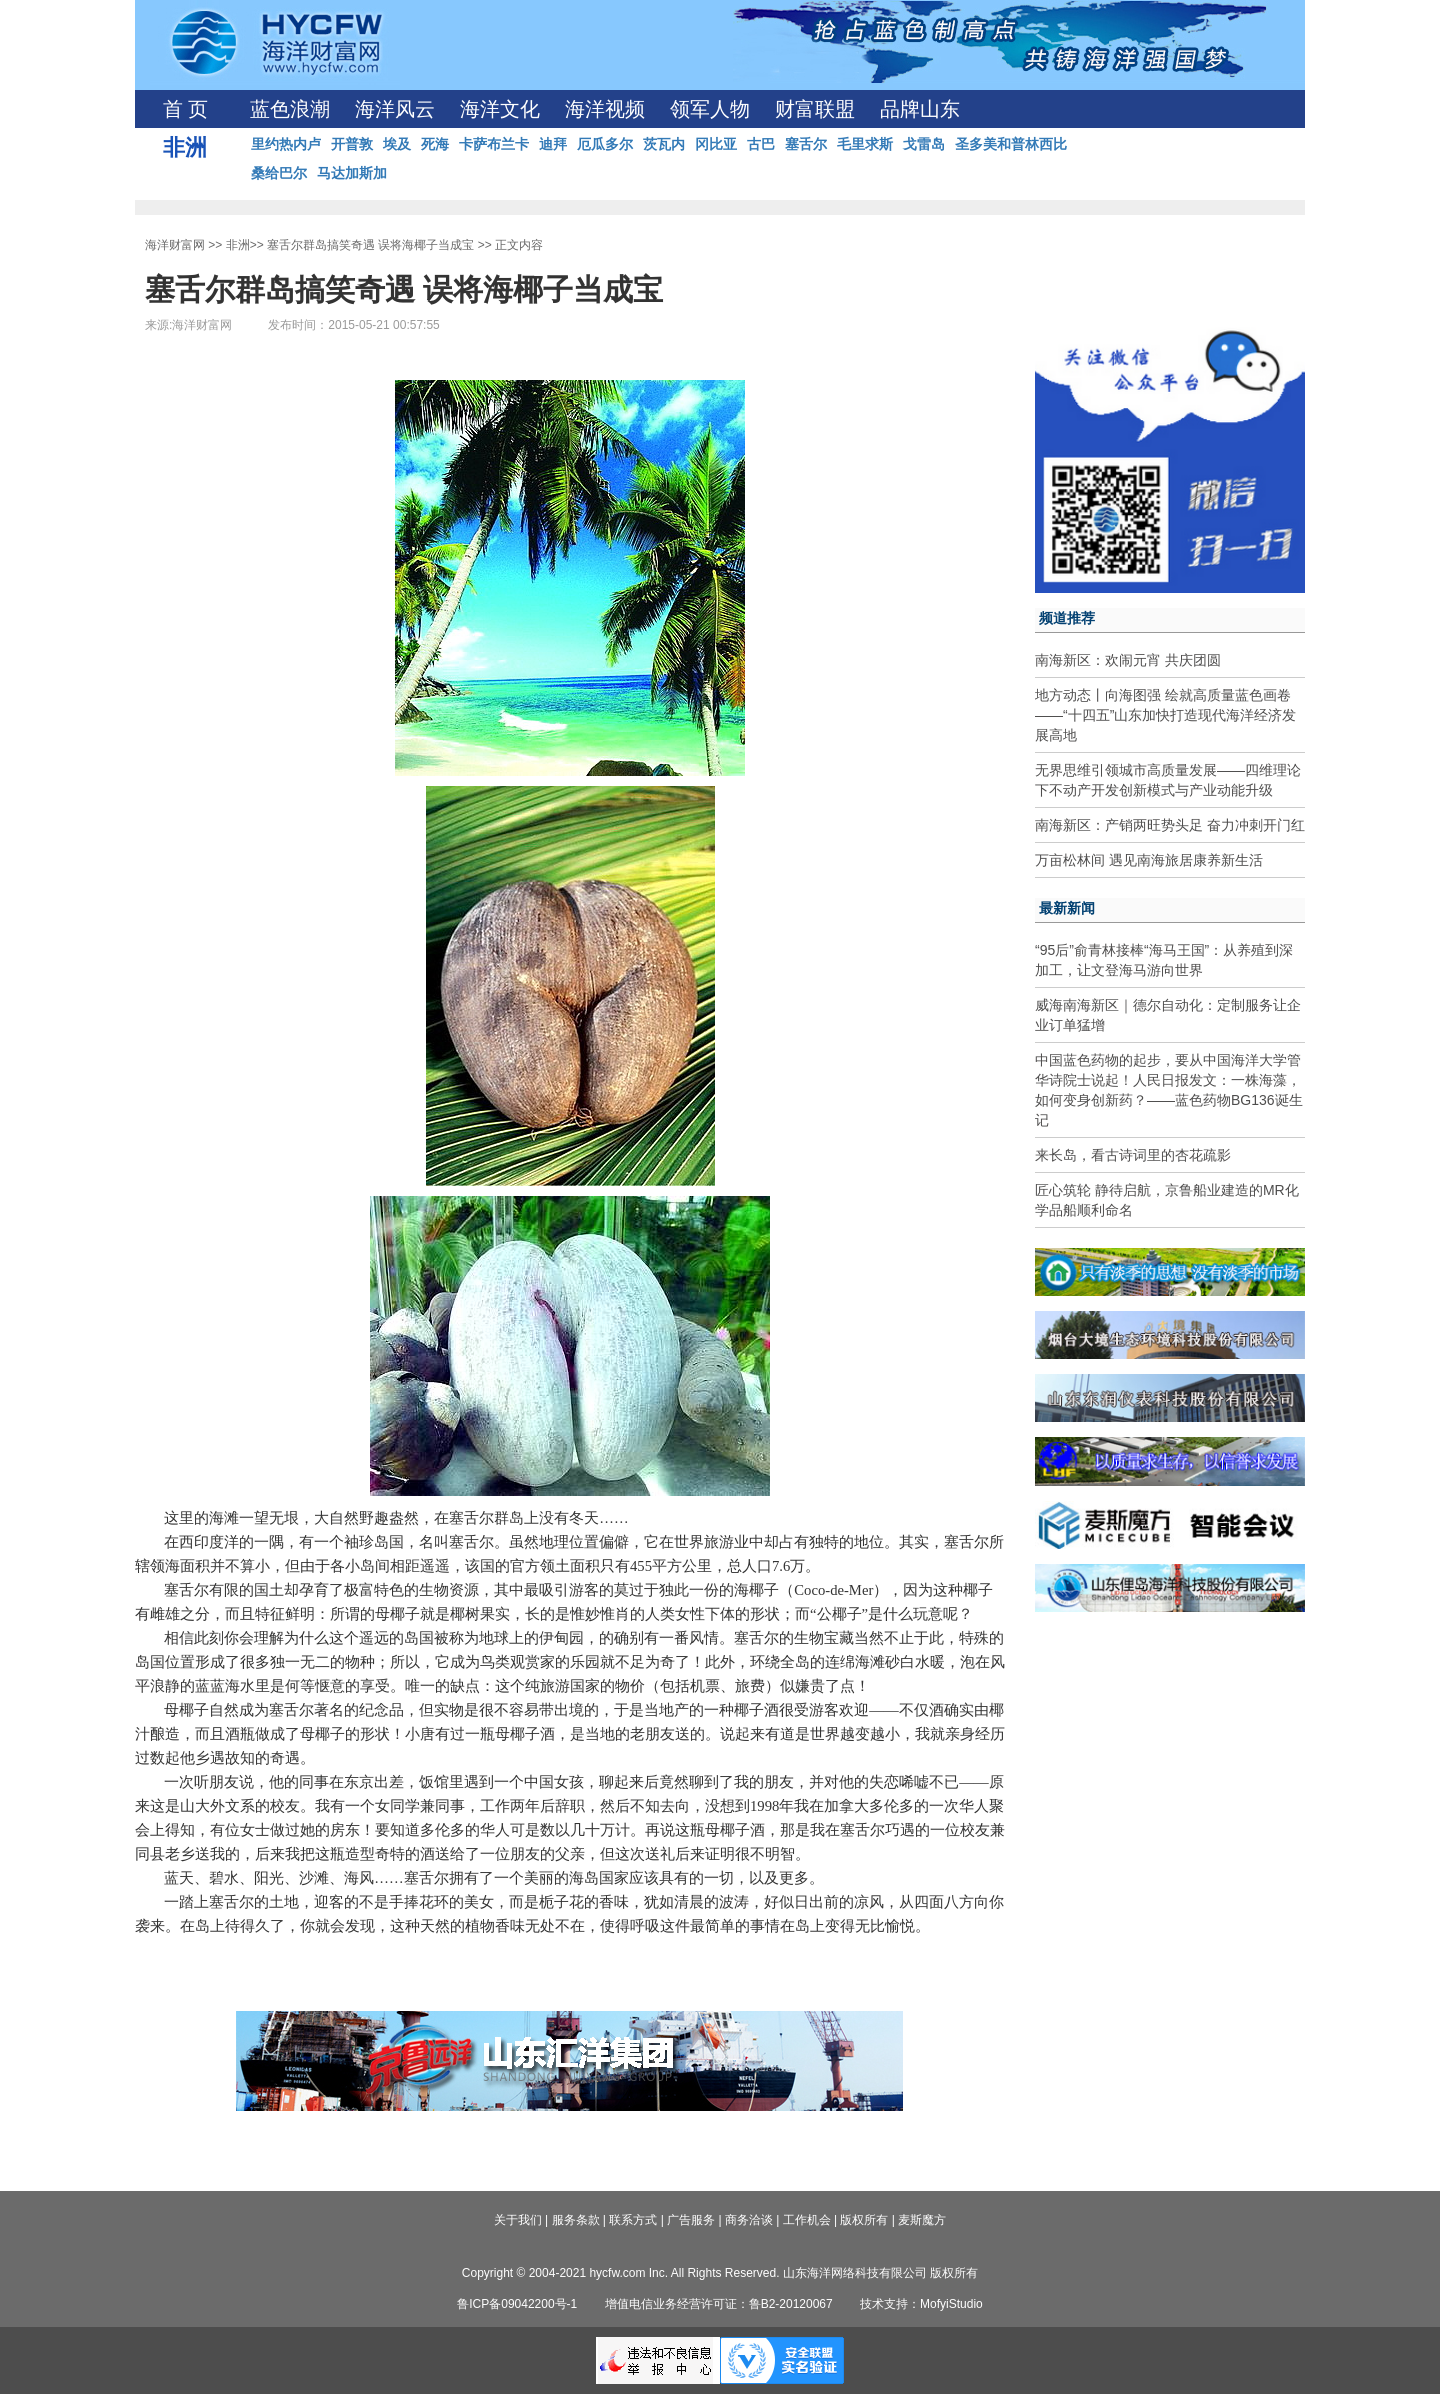  Describe the element at coordinates (719, 2304) in the screenshot. I see `增值电信业务经营许可证：鲁B2-20120067` at that location.